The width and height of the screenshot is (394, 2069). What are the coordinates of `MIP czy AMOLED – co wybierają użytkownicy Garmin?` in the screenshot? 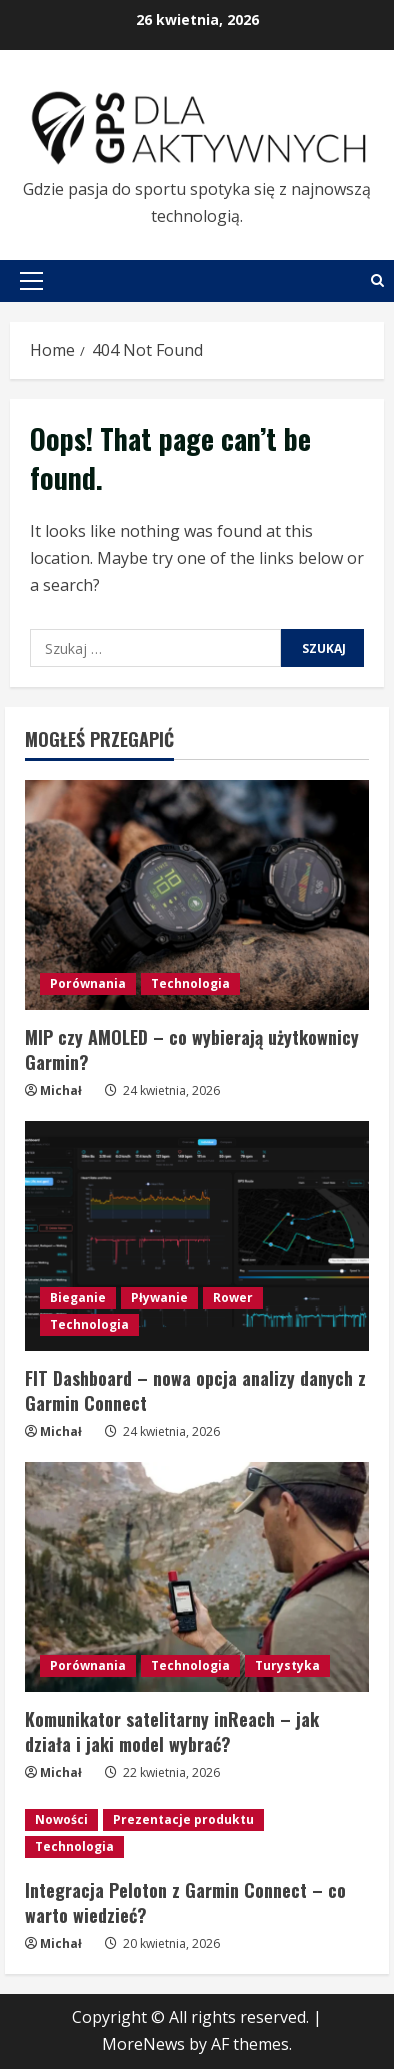 It's located at (192, 1049).